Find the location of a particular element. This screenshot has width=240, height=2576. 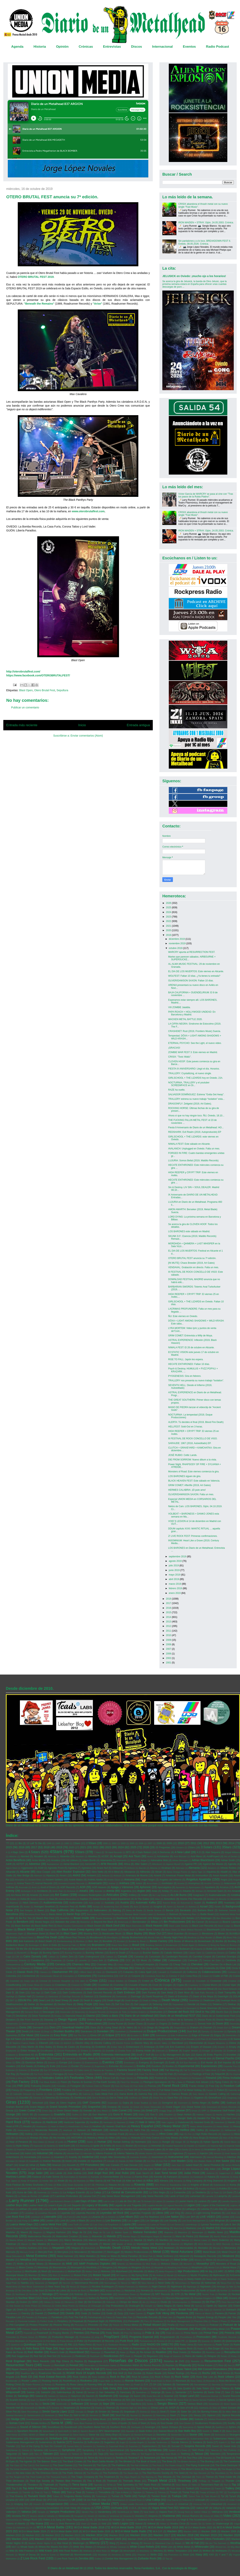

AcidProyect is located at coordinates (213, 1856).